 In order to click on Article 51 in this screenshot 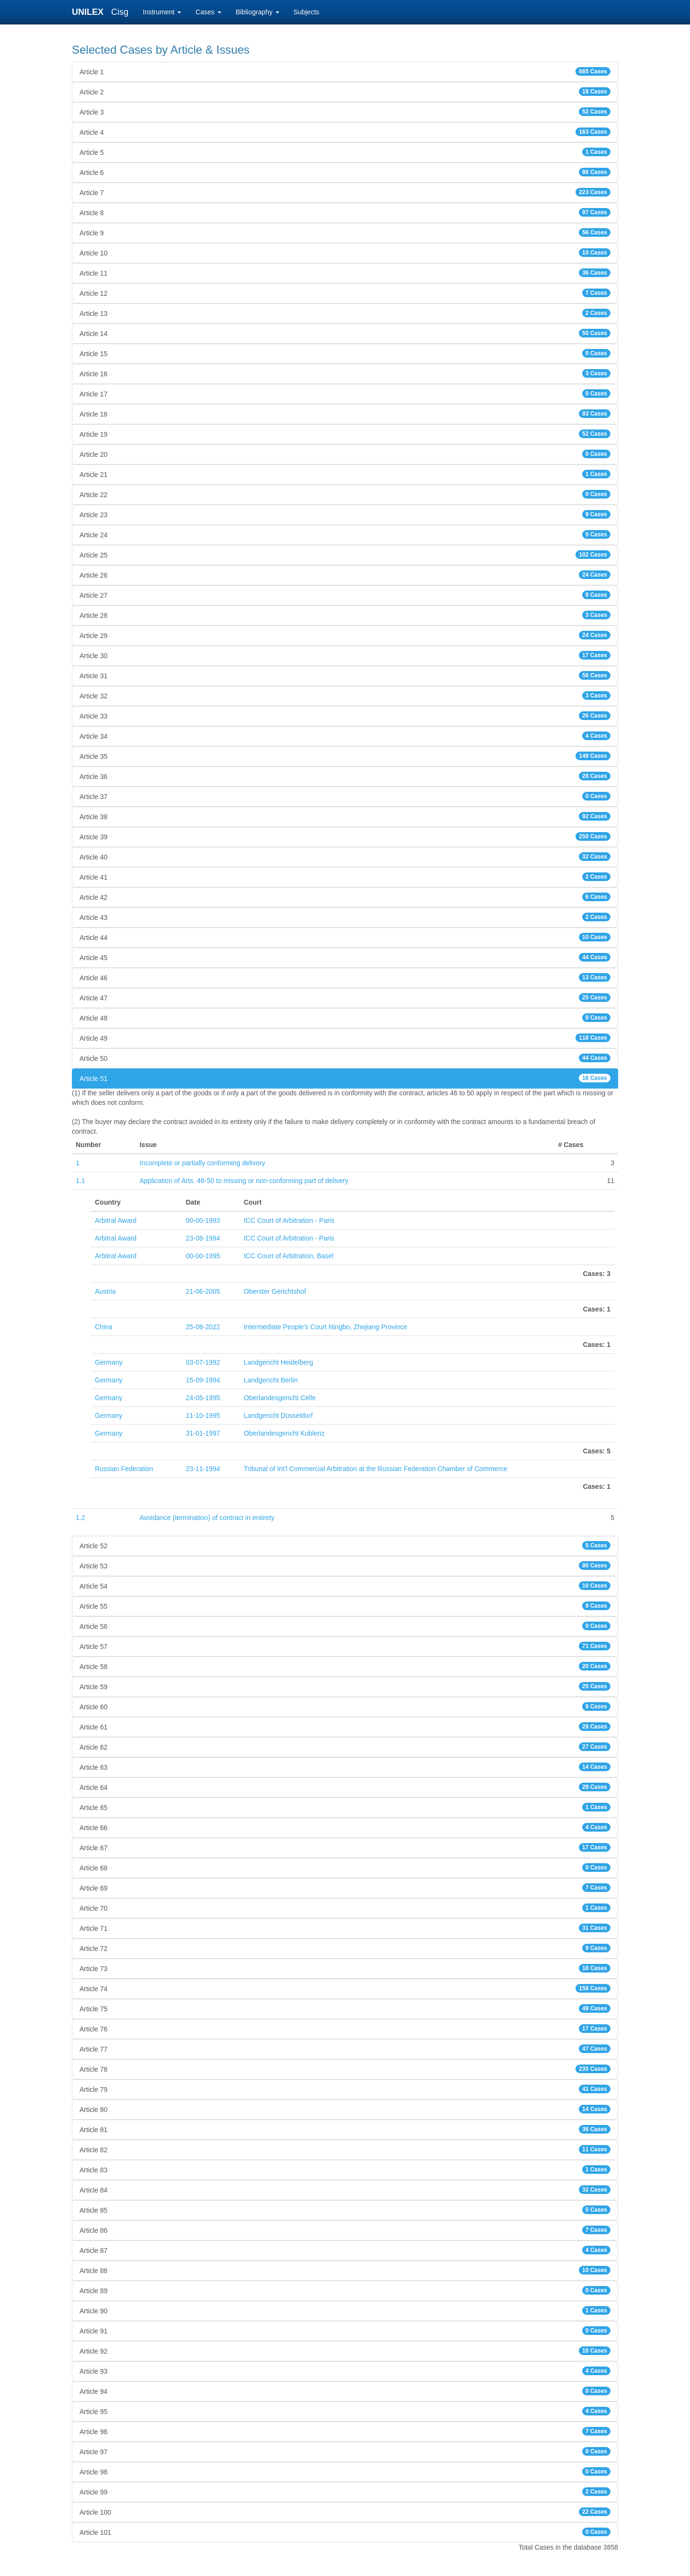, I will do `click(345, 1078)`.